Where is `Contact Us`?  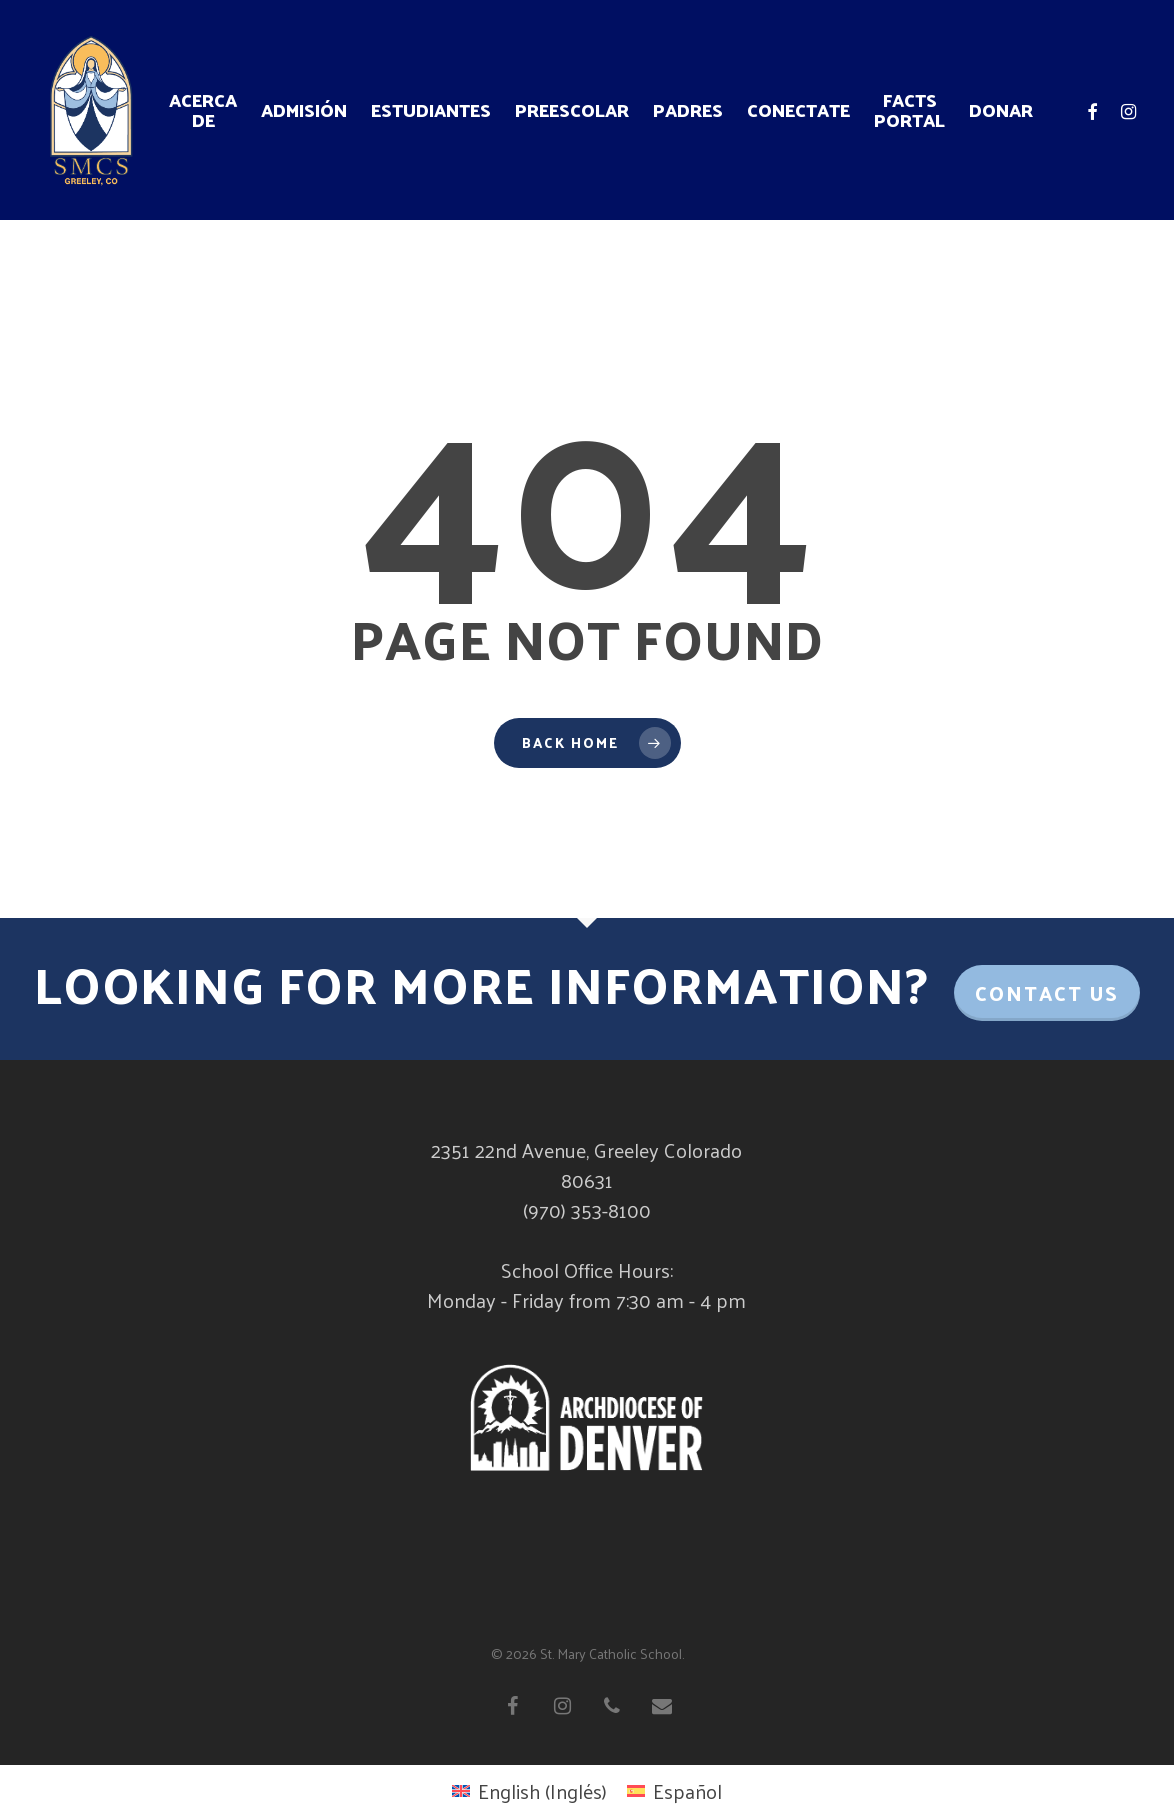 Contact Us is located at coordinates (1047, 993).